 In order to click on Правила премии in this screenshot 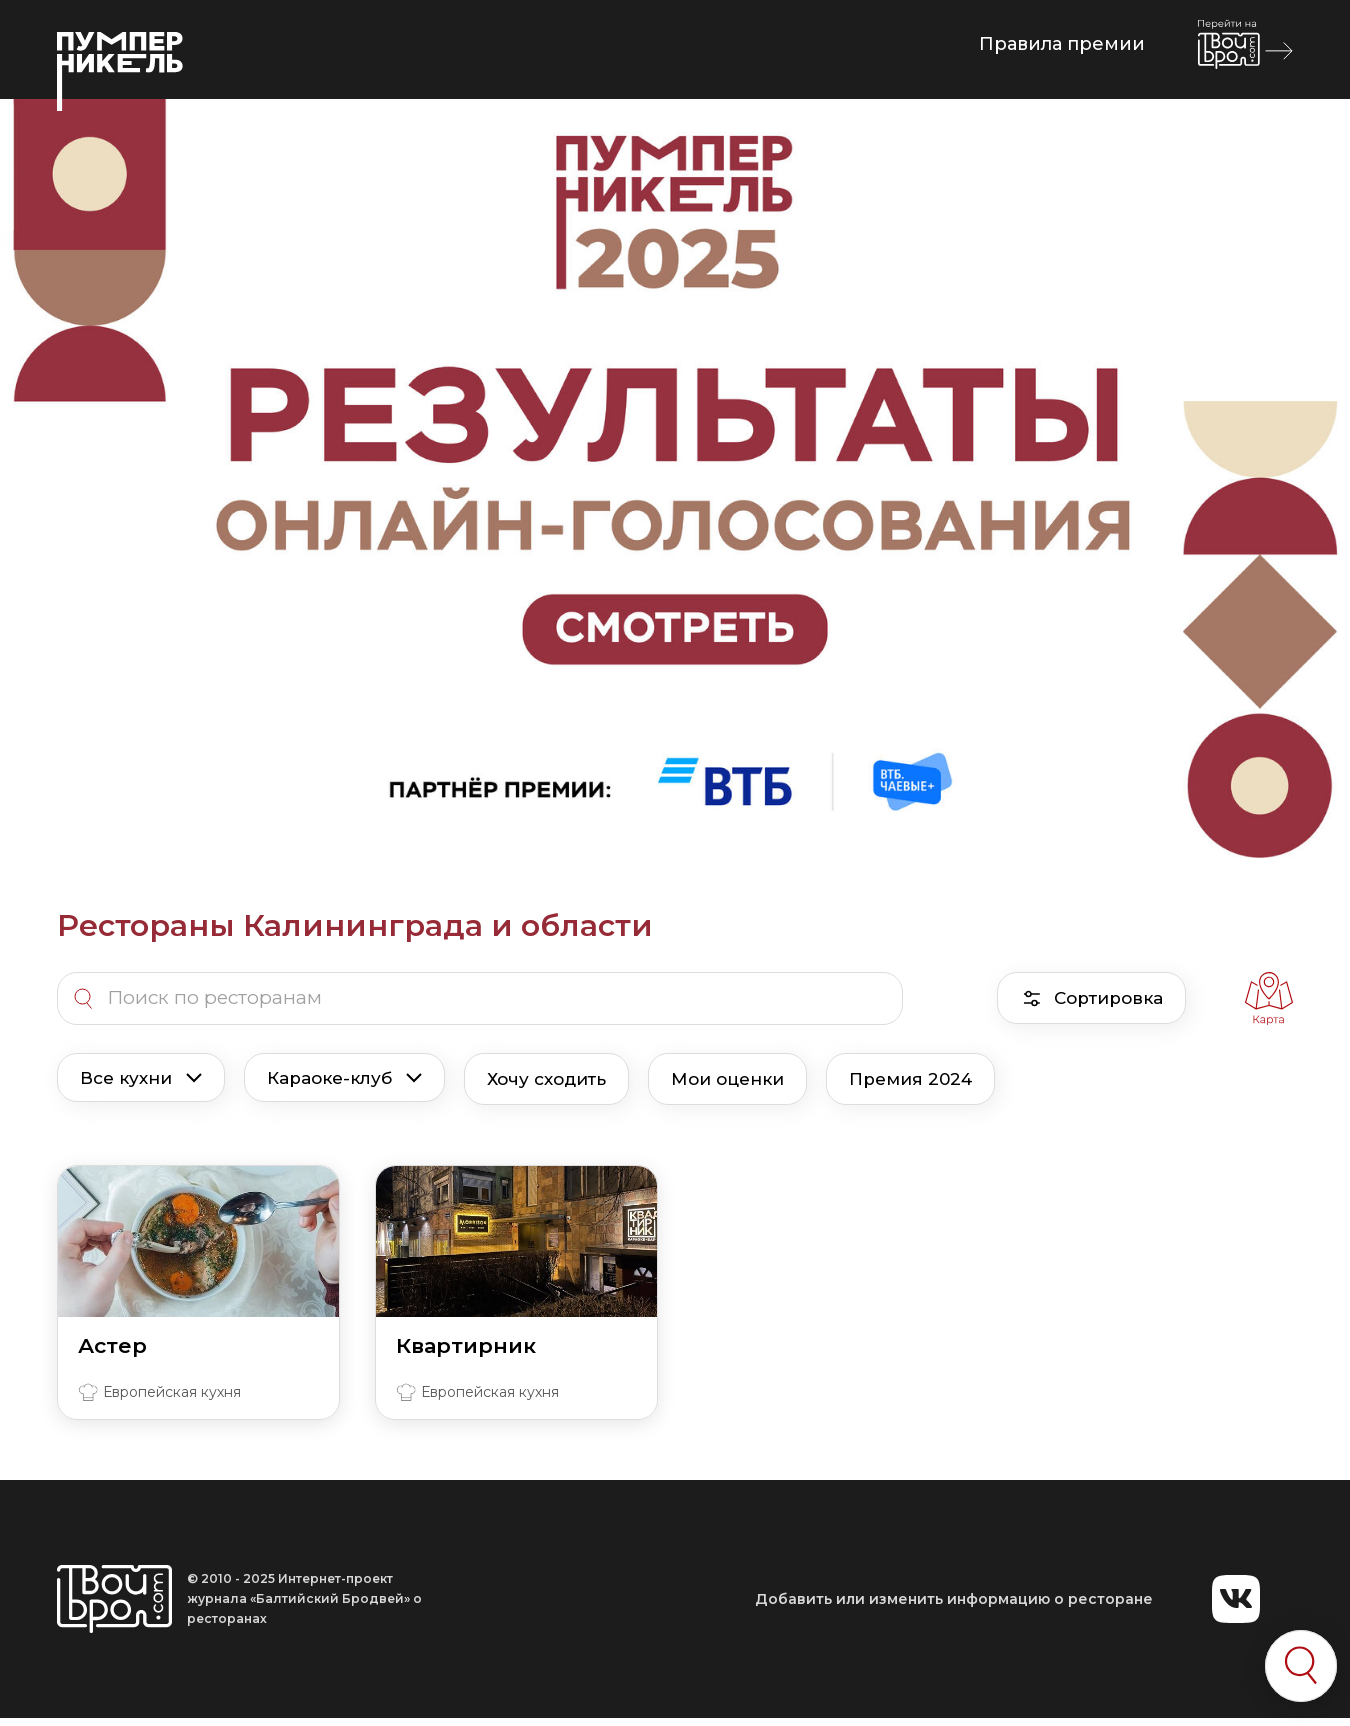, I will do `click(1062, 44)`.